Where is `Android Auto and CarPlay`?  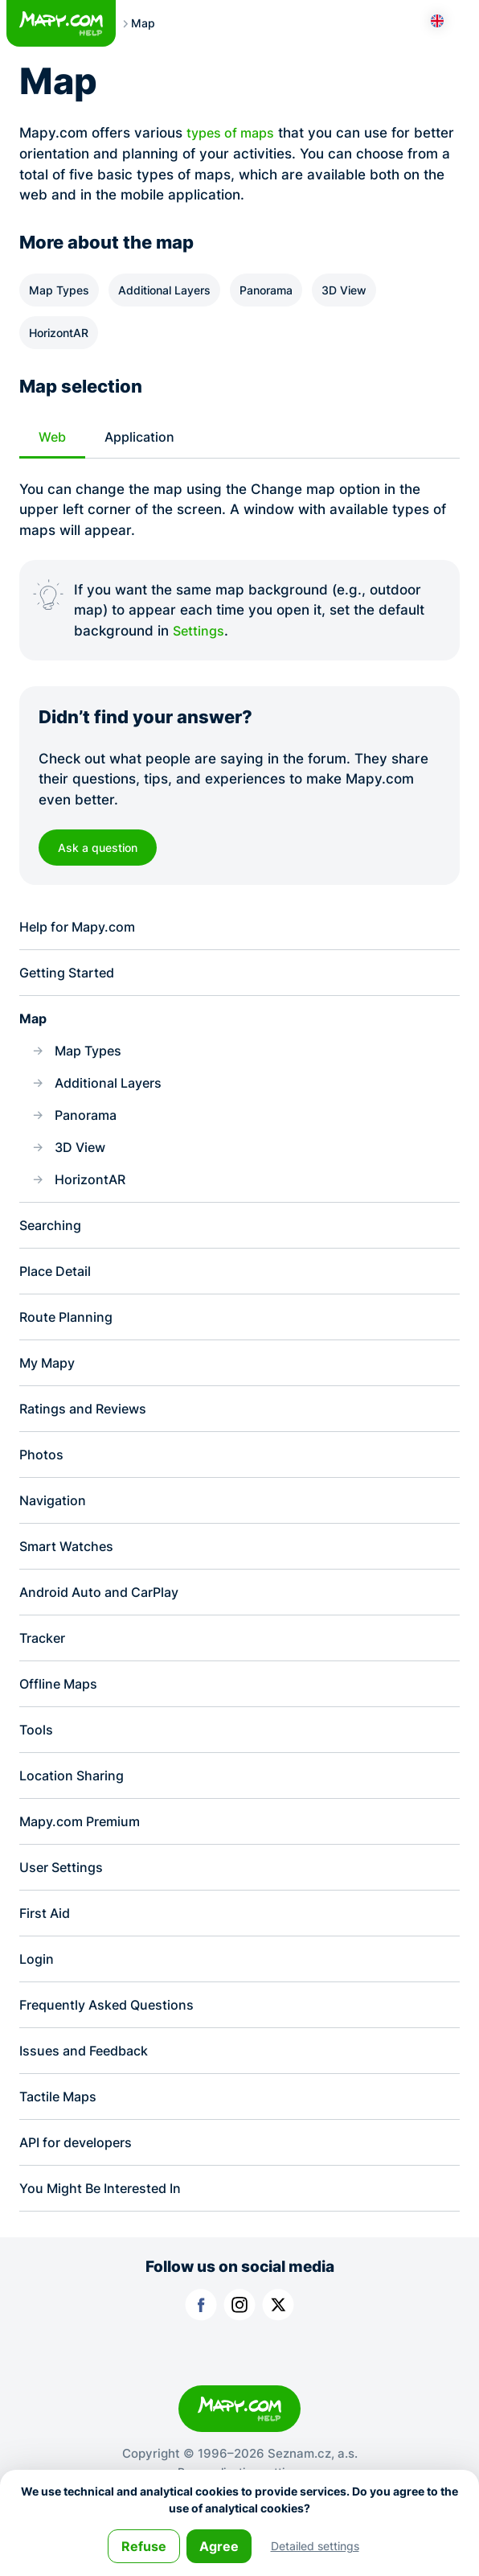 Android Auto and CarPlay is located at coordinates (105, 1615).